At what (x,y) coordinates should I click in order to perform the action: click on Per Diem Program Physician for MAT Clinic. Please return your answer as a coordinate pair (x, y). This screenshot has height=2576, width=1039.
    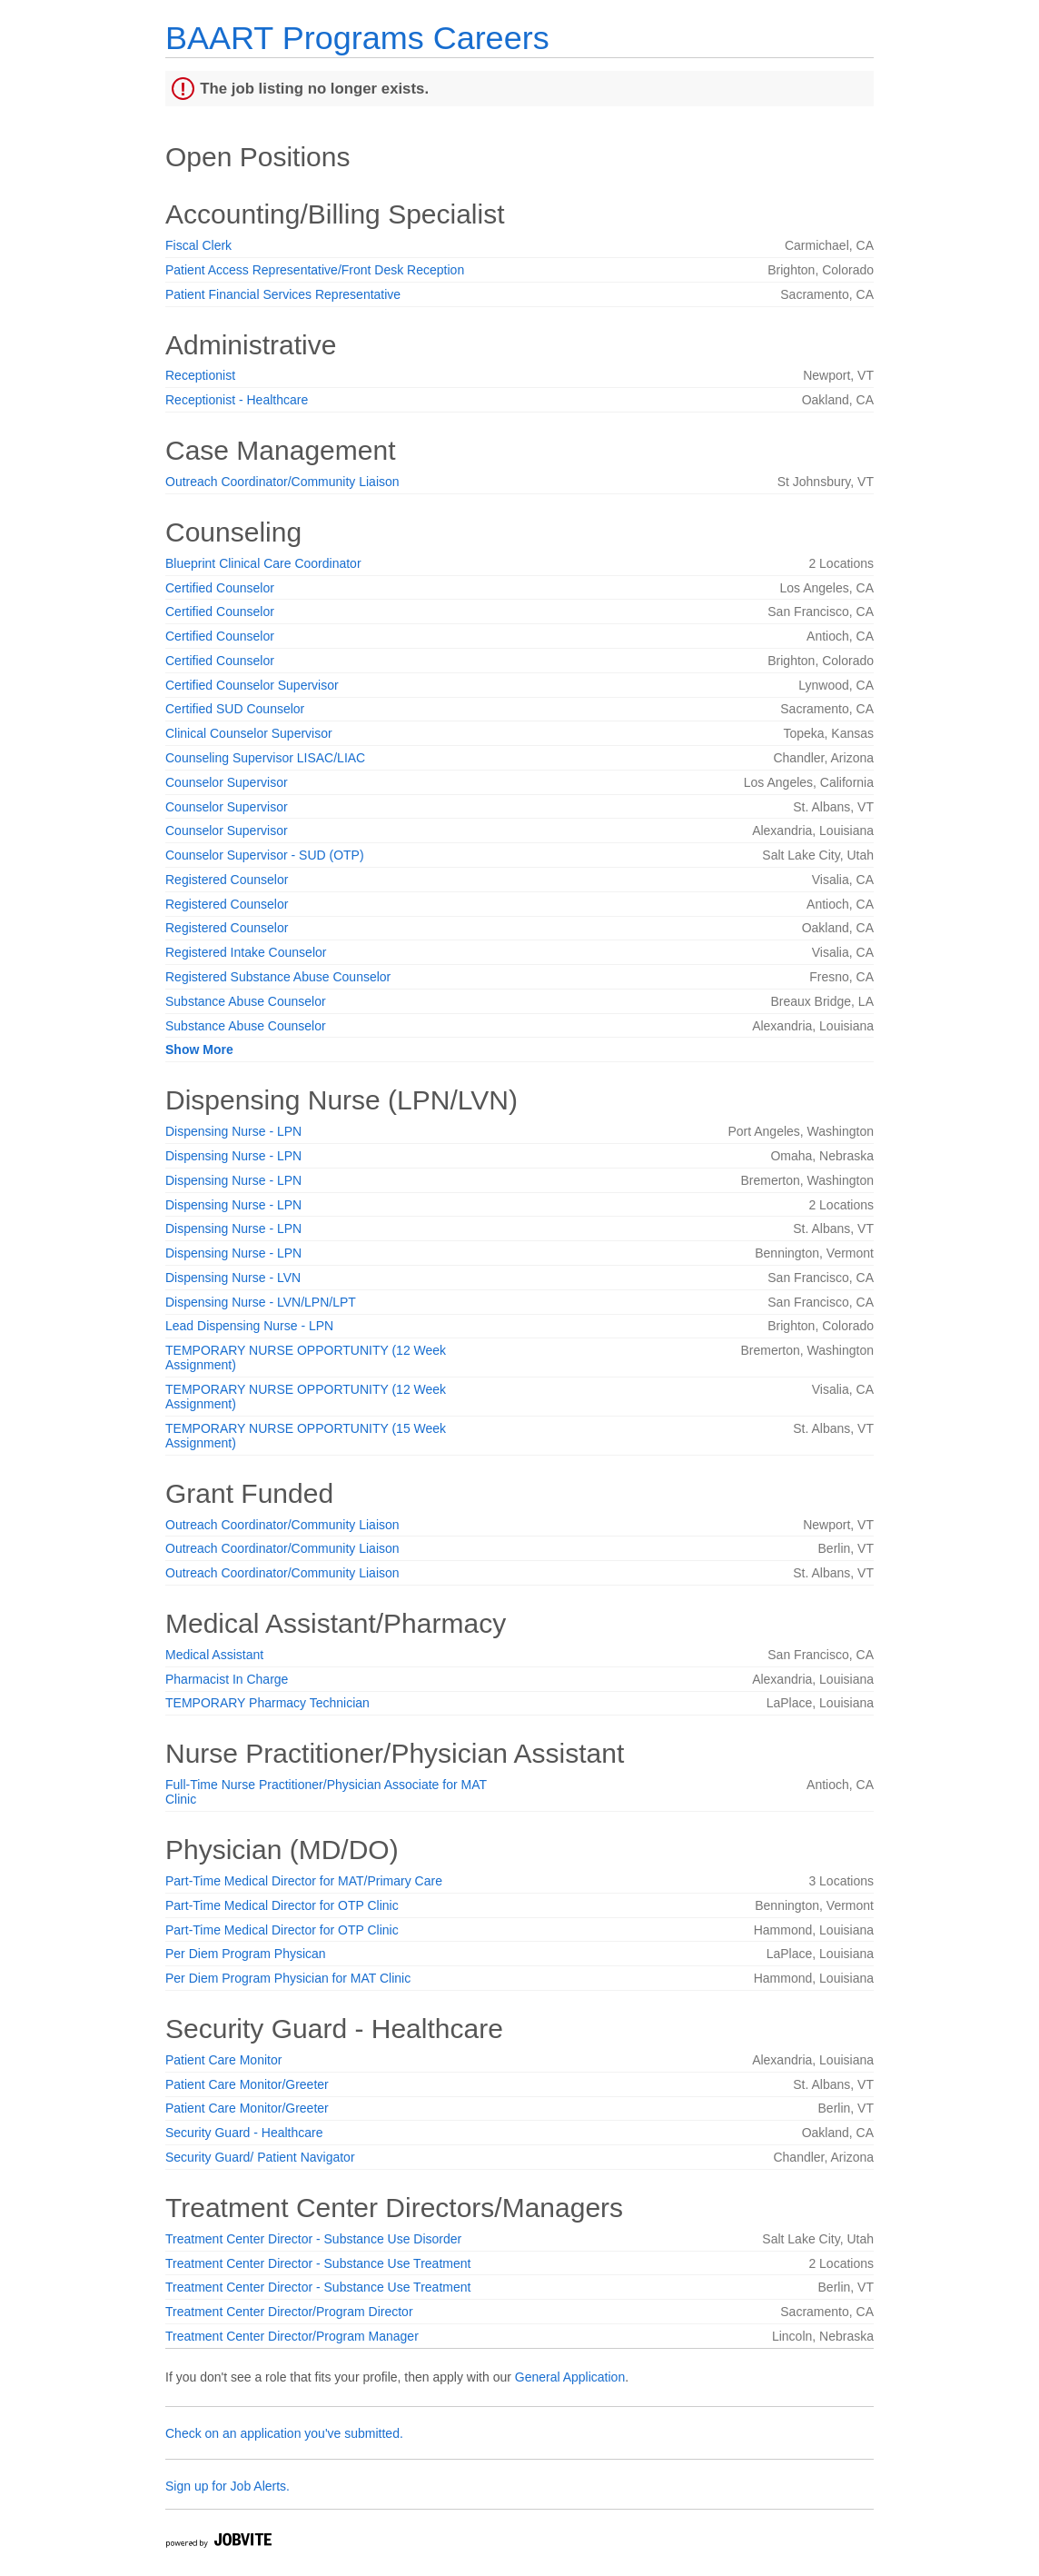
    Looking at the image, I should click on (288, 1978).